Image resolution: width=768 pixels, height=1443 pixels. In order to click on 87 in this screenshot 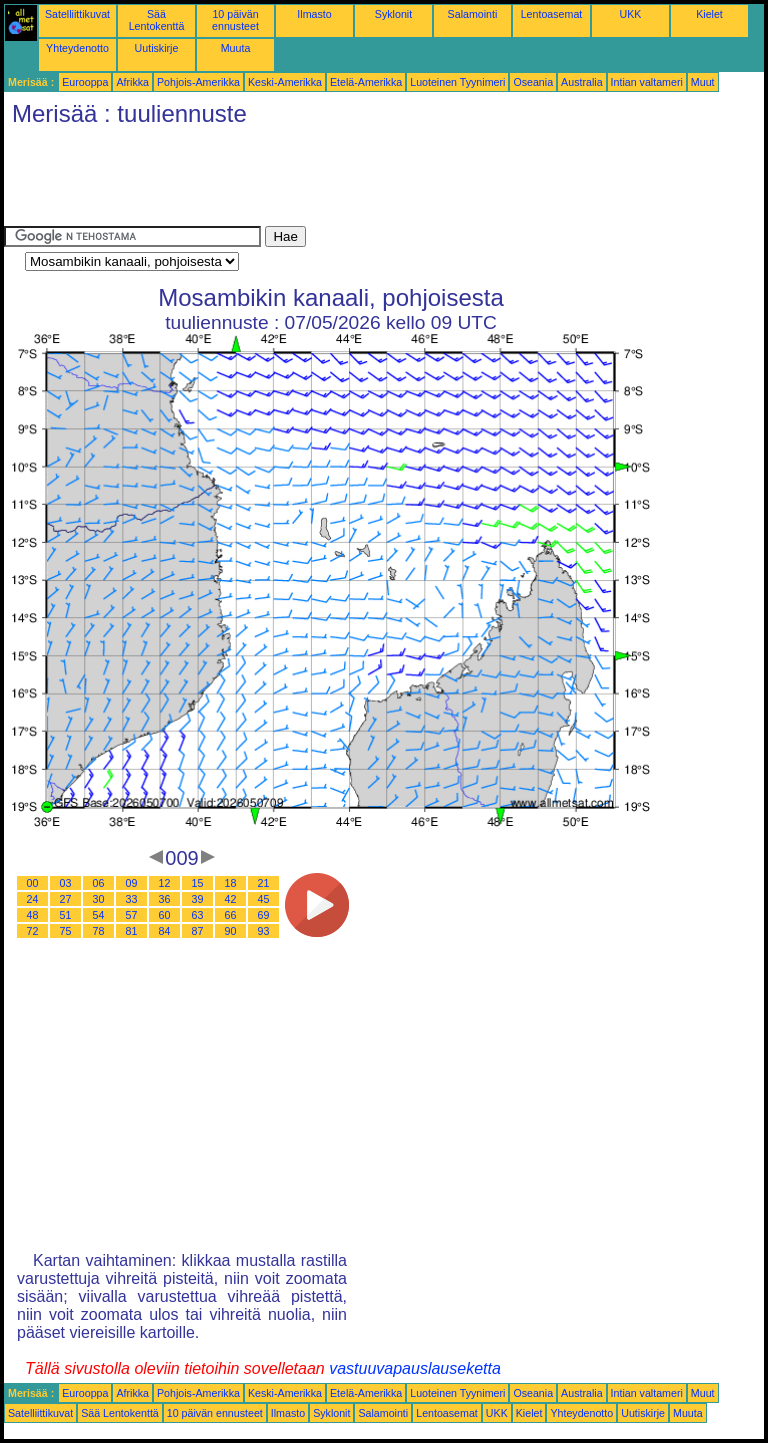, I will do `click(198, 931)`.